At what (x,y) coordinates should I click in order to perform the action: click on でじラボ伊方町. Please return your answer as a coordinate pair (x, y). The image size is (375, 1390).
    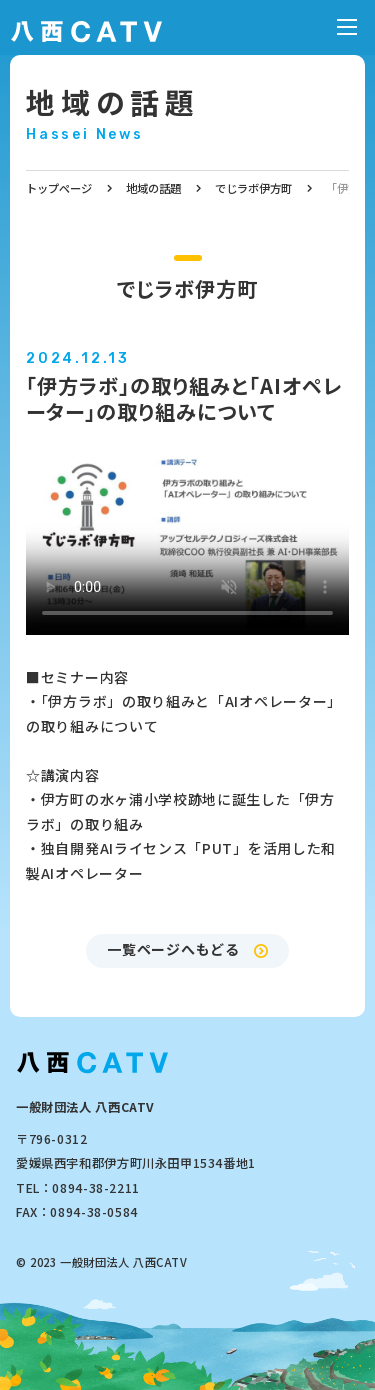
    Looking at the image, I should click on (253, 188).